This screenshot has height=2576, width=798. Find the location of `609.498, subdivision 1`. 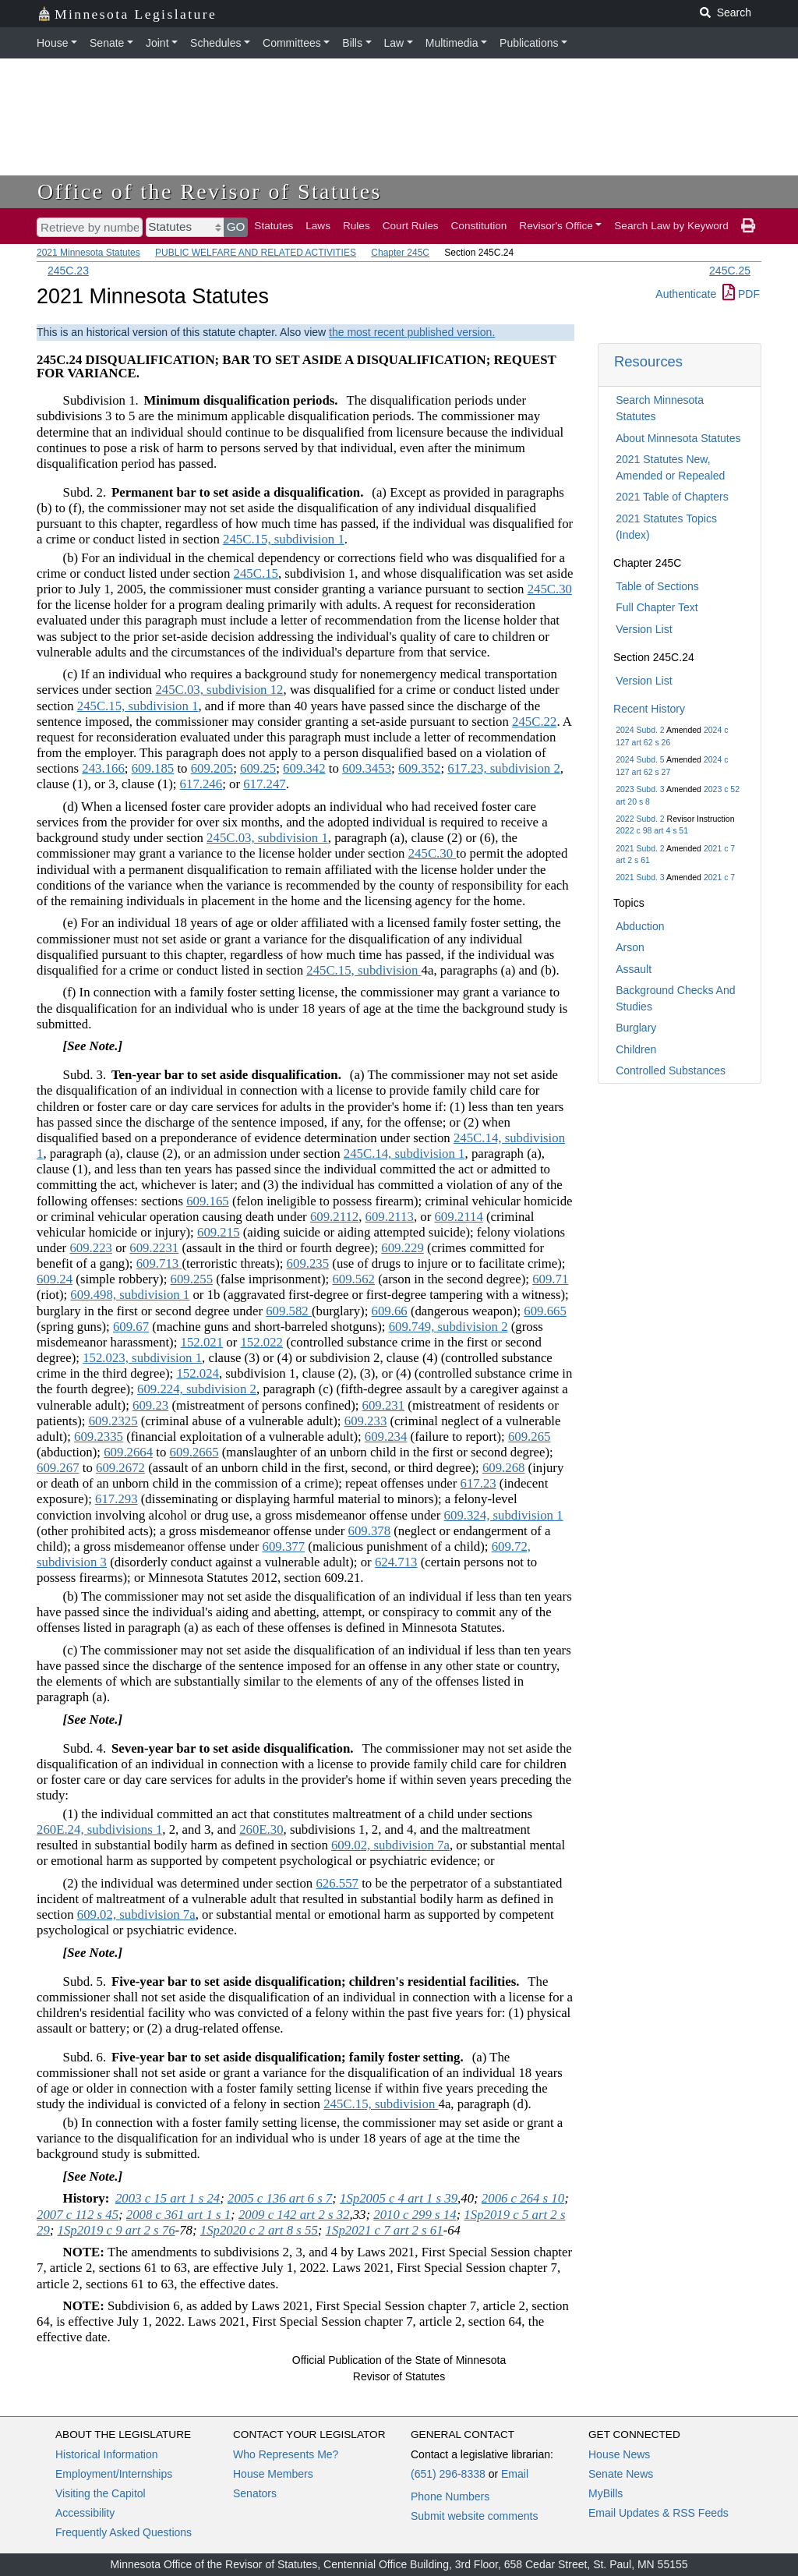

609.498, subdivision 1 is located at coordinates (129, 1294).